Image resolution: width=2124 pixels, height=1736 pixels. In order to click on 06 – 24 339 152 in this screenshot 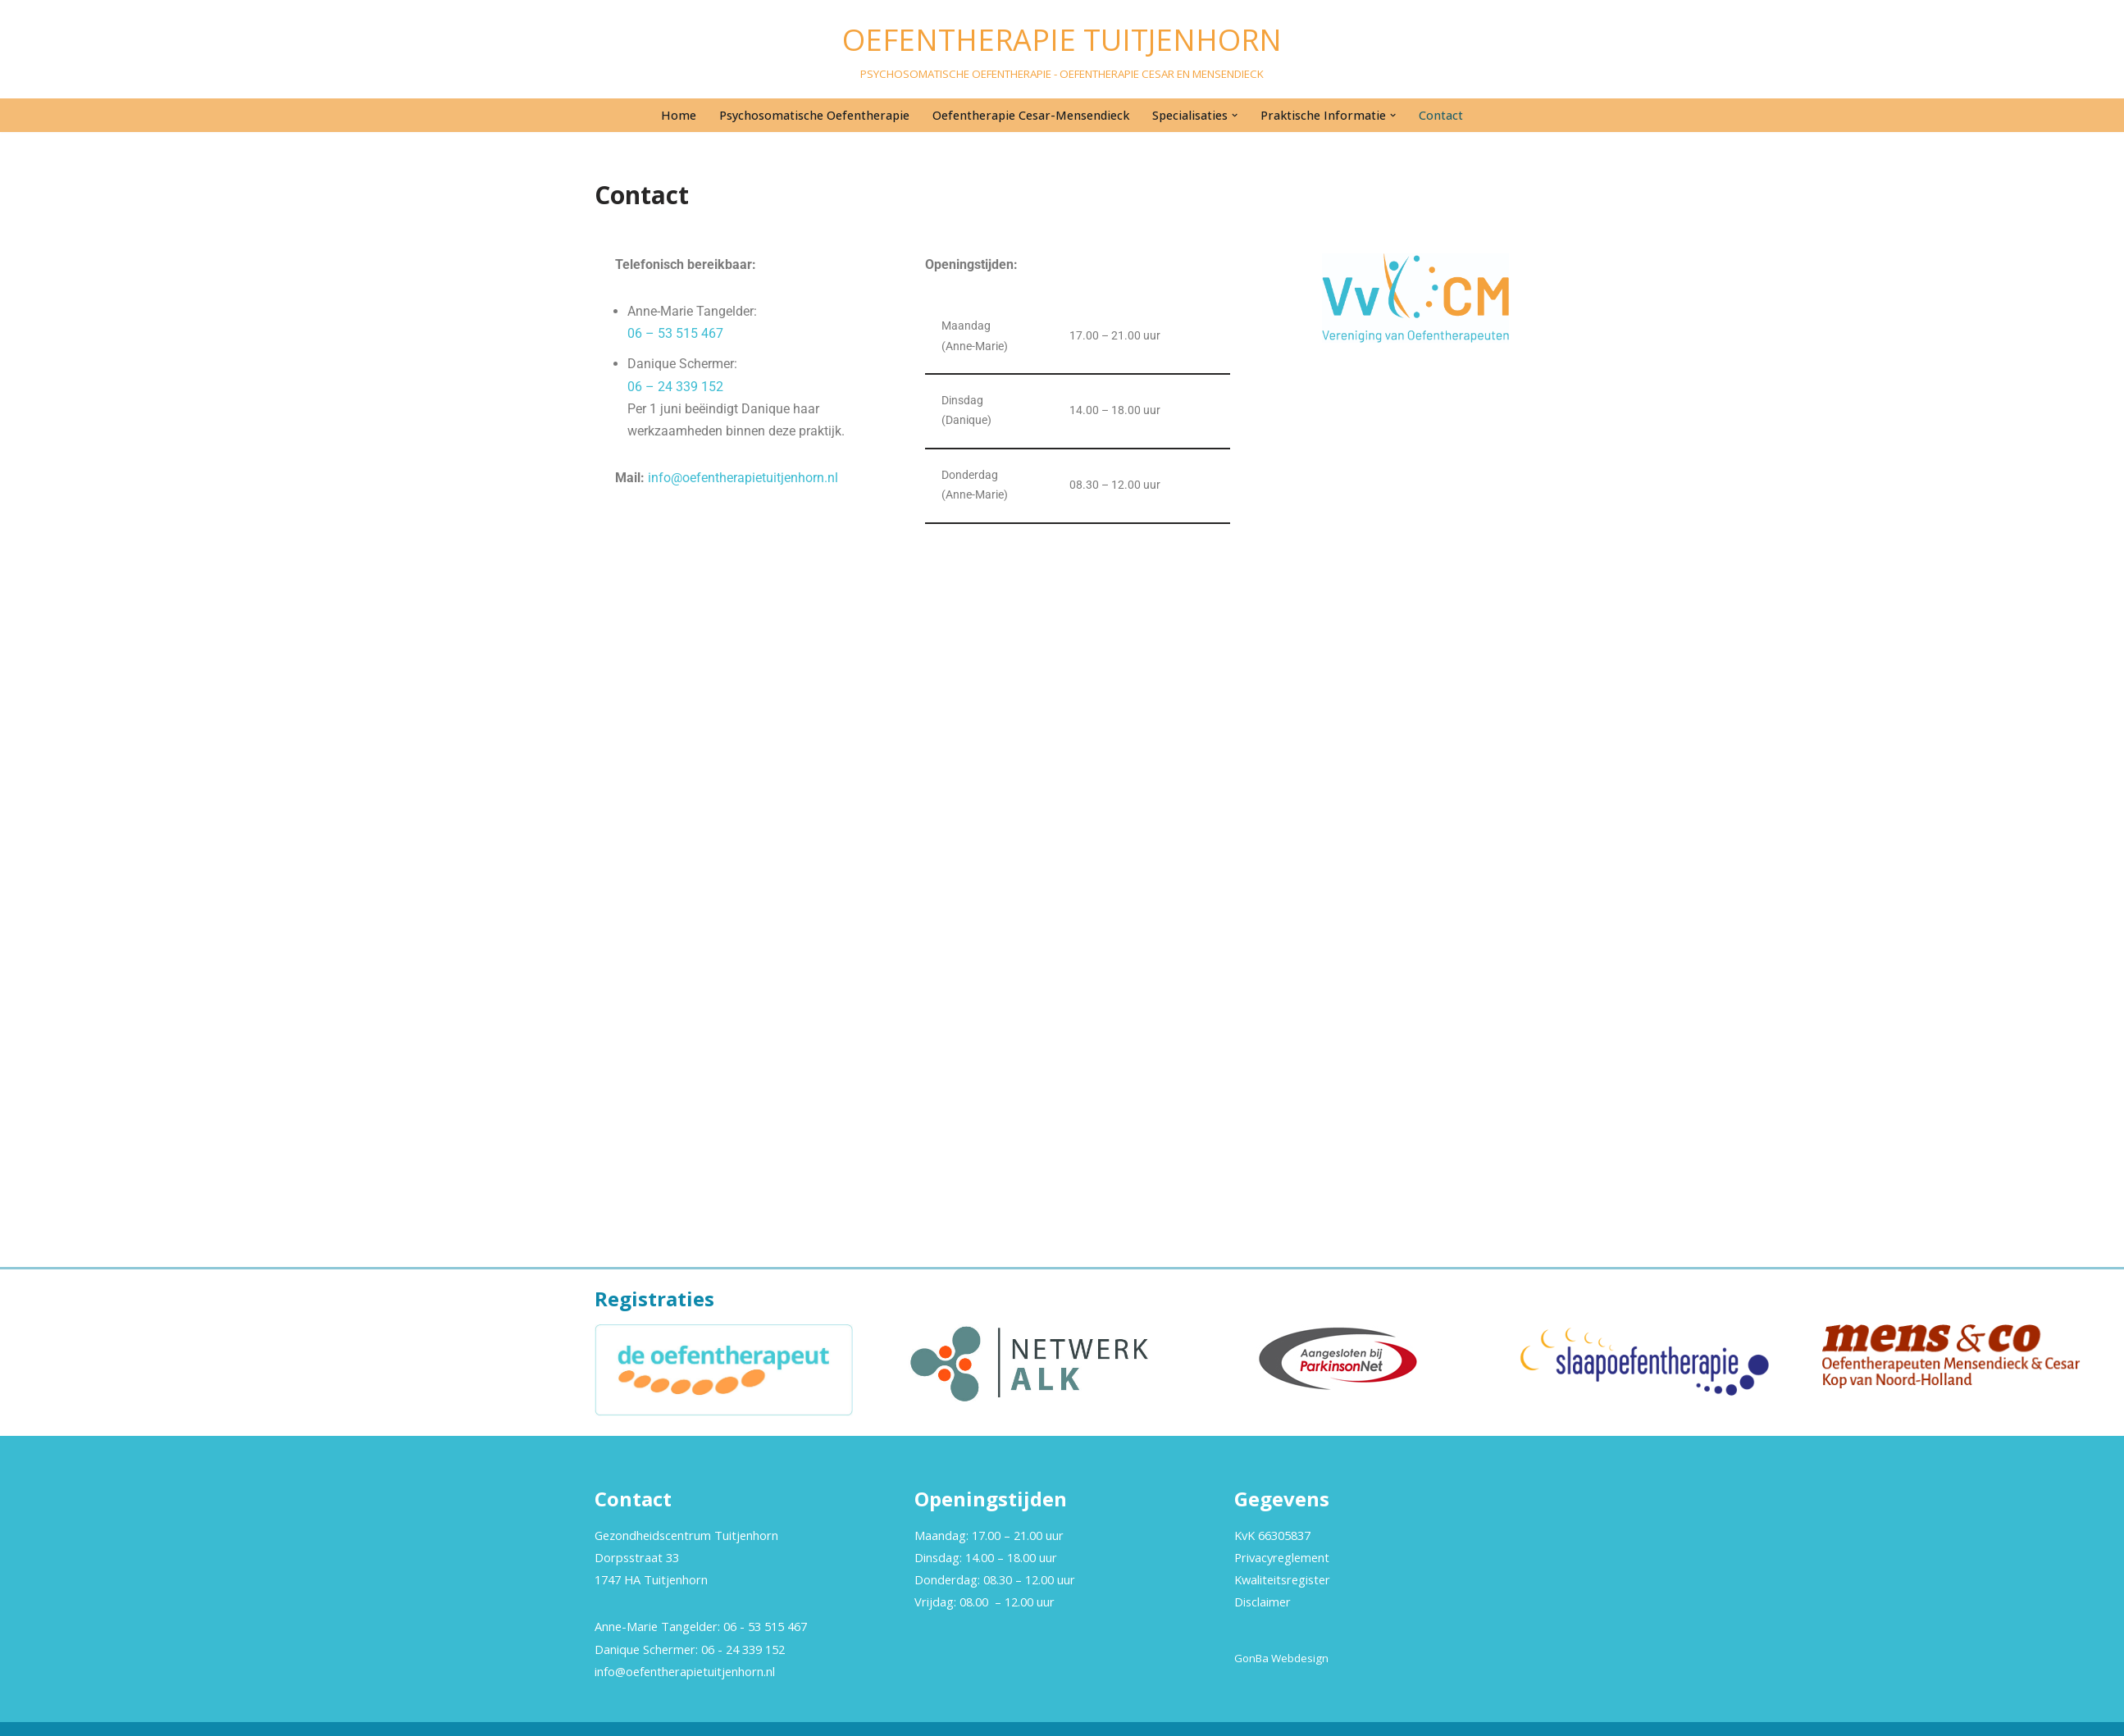, I will do `click(675, 386)`.